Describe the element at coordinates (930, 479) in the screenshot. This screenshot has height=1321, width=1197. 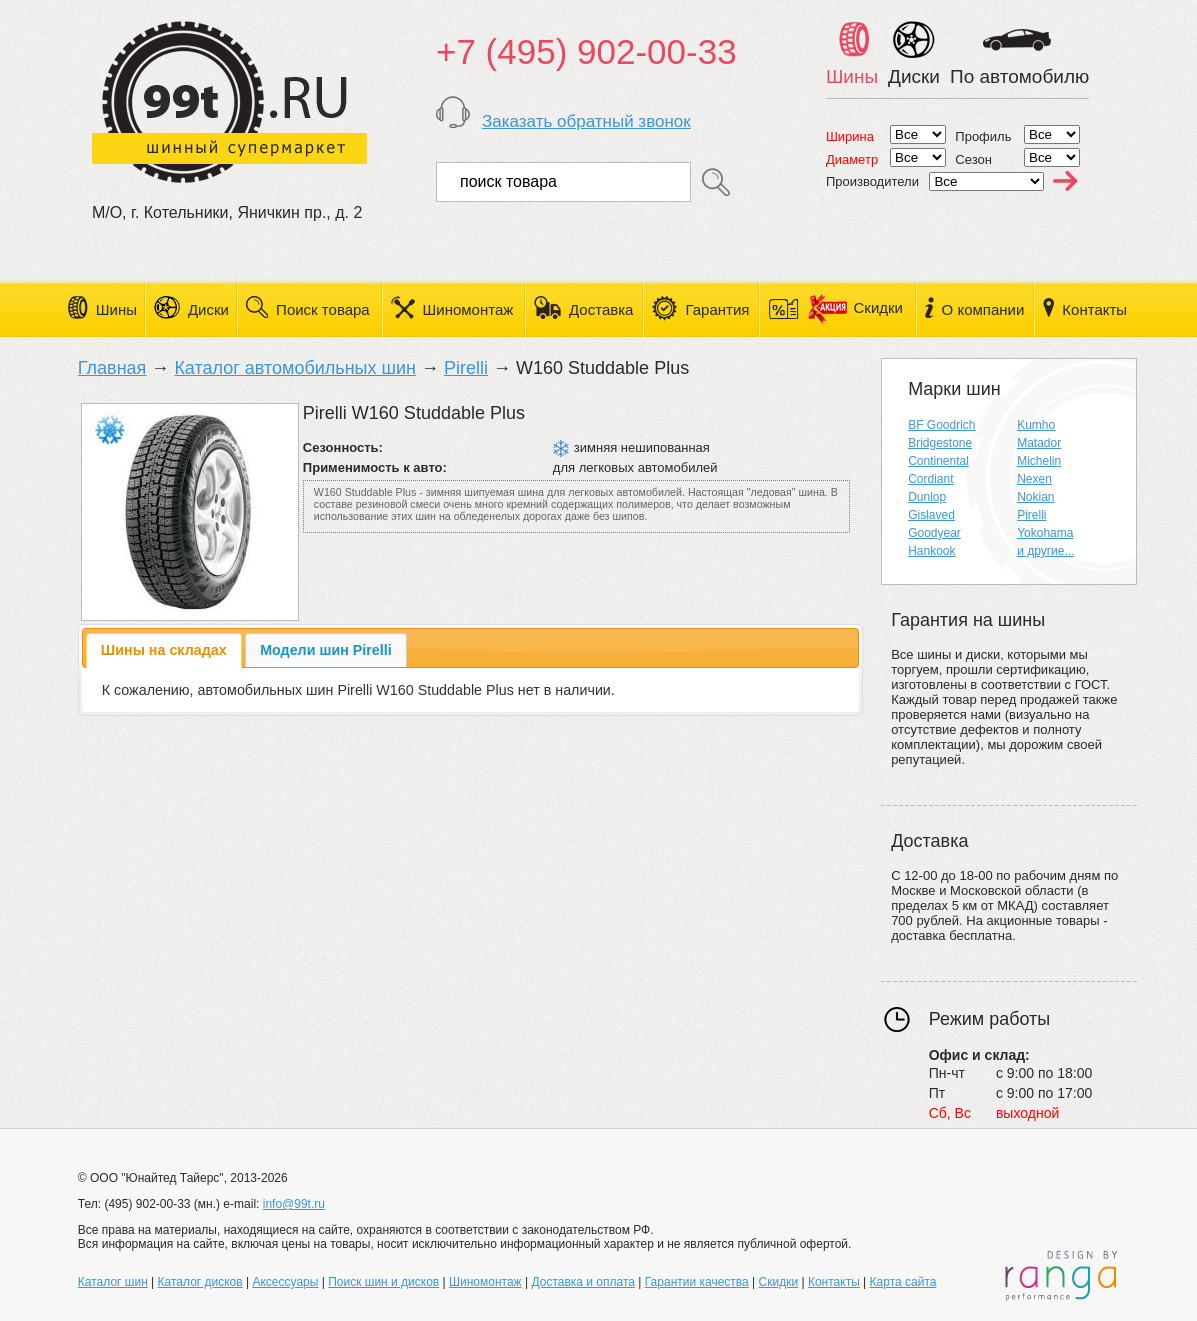
I see `Cordiant` at that location.